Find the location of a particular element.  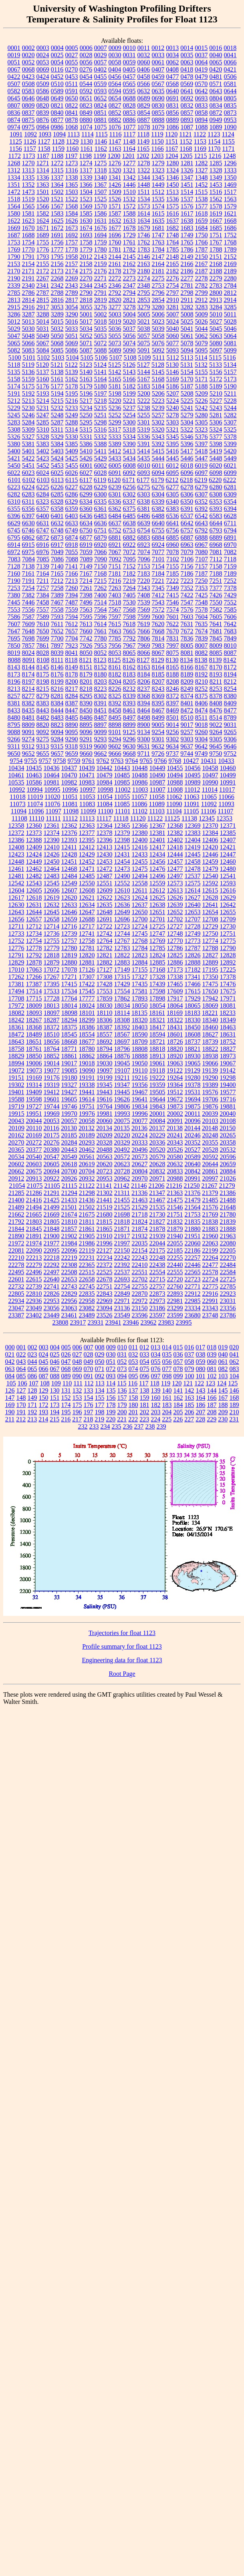

20549 is located at coordinates (69, 1156).